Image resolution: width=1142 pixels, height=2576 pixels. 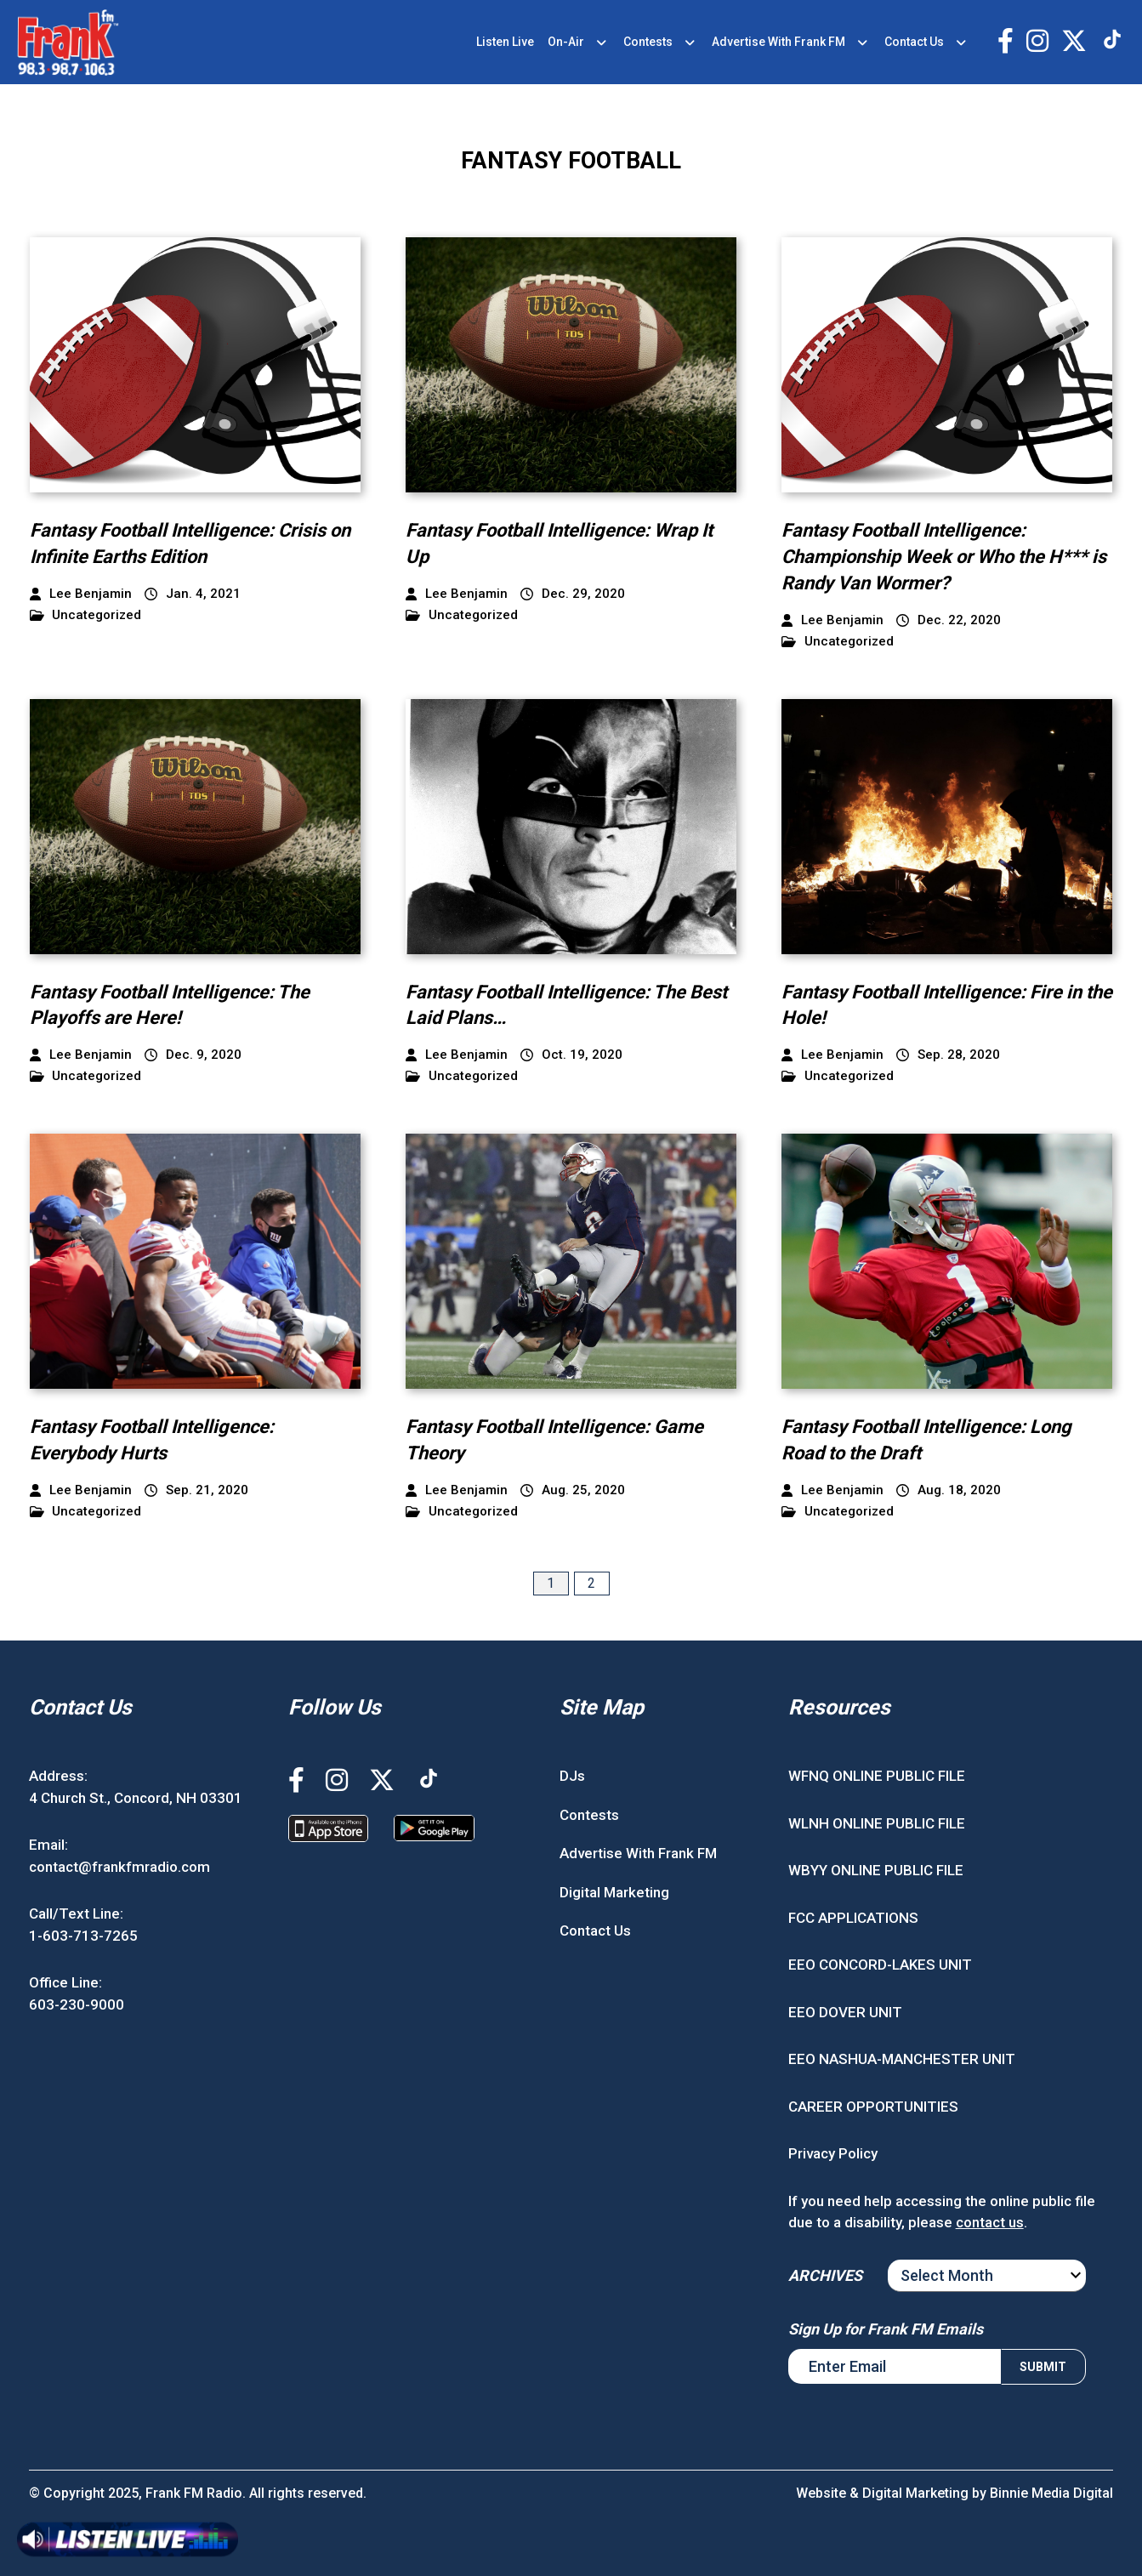 I want to click on WBYY ONLINE PUBLIC FILE, so click(x=875, y=1870).